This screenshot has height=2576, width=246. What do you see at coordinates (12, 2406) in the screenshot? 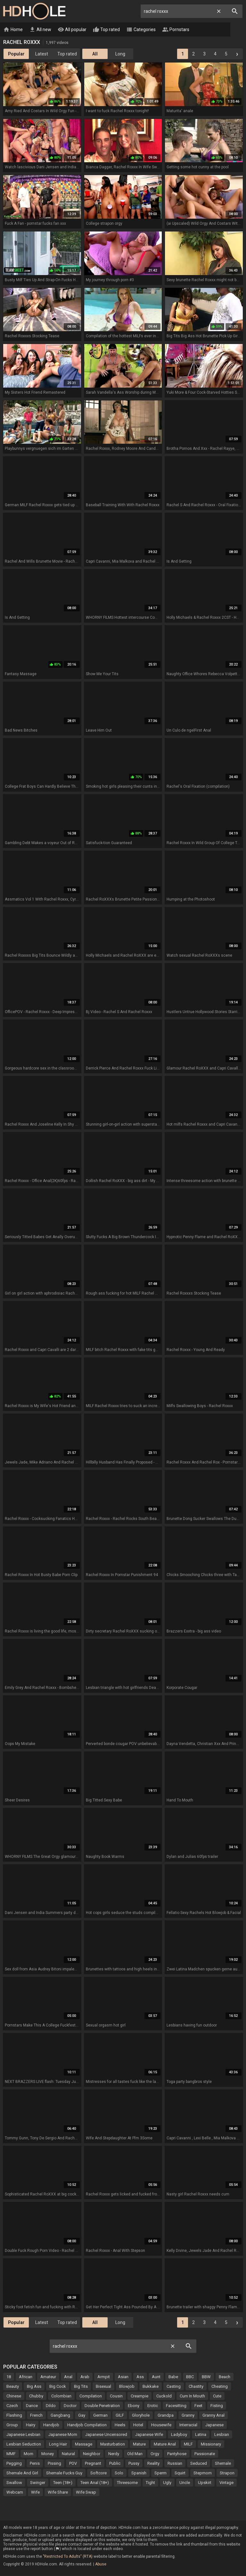
I see `Czech` at bounding box center [12, 2406].